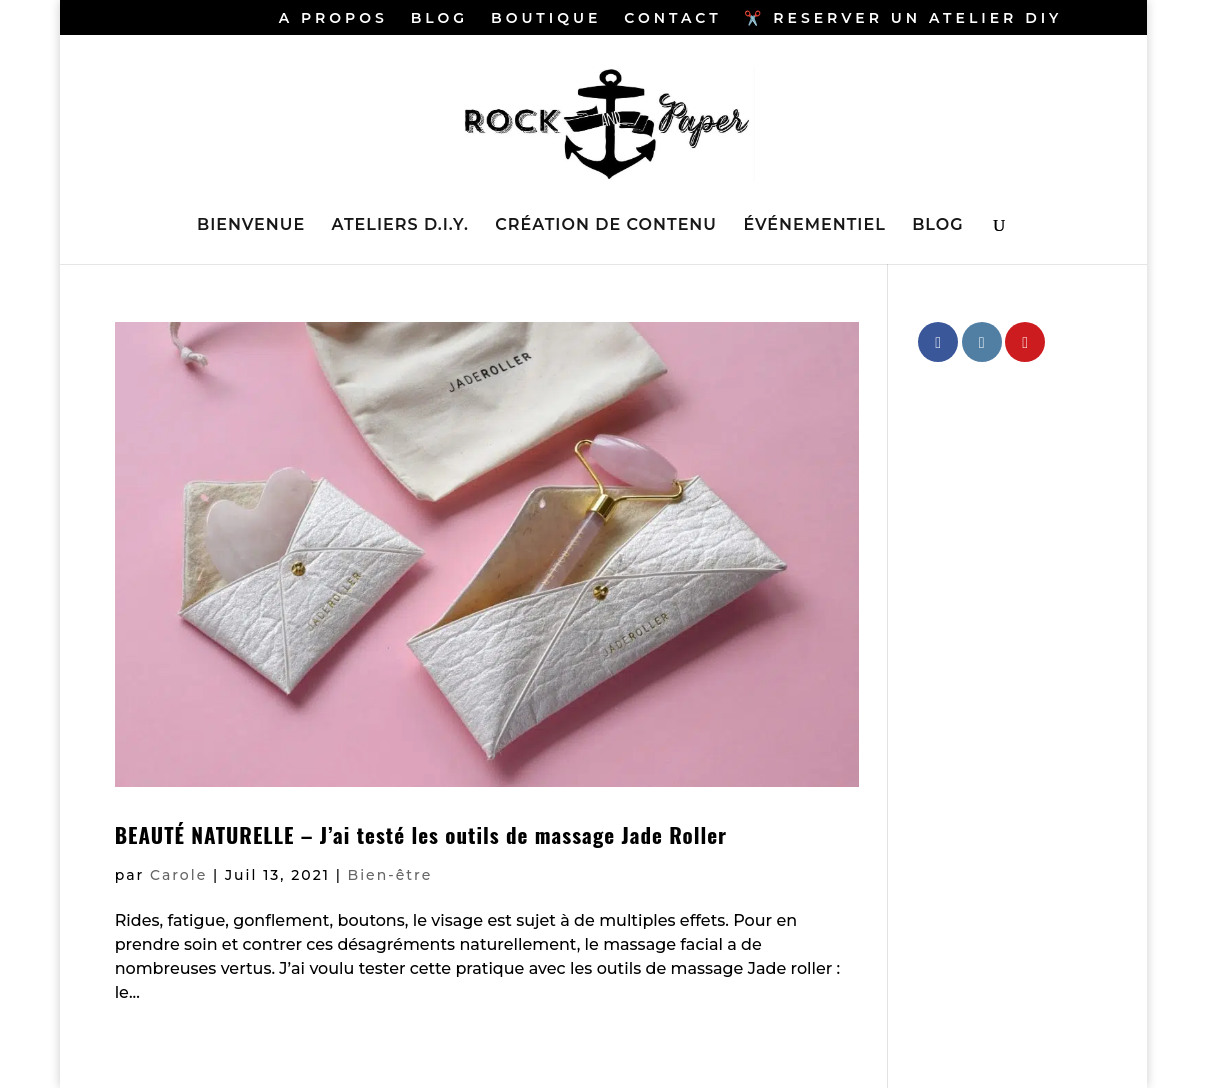 Image resolution: width=1207 pixels, height=1088 pixels. Describe the element at coordinates (421, 834) in the screenshot. I see `BEAUTÉ NATURELLE – J’ai testé les outils de massage Jade Roller` at that location.